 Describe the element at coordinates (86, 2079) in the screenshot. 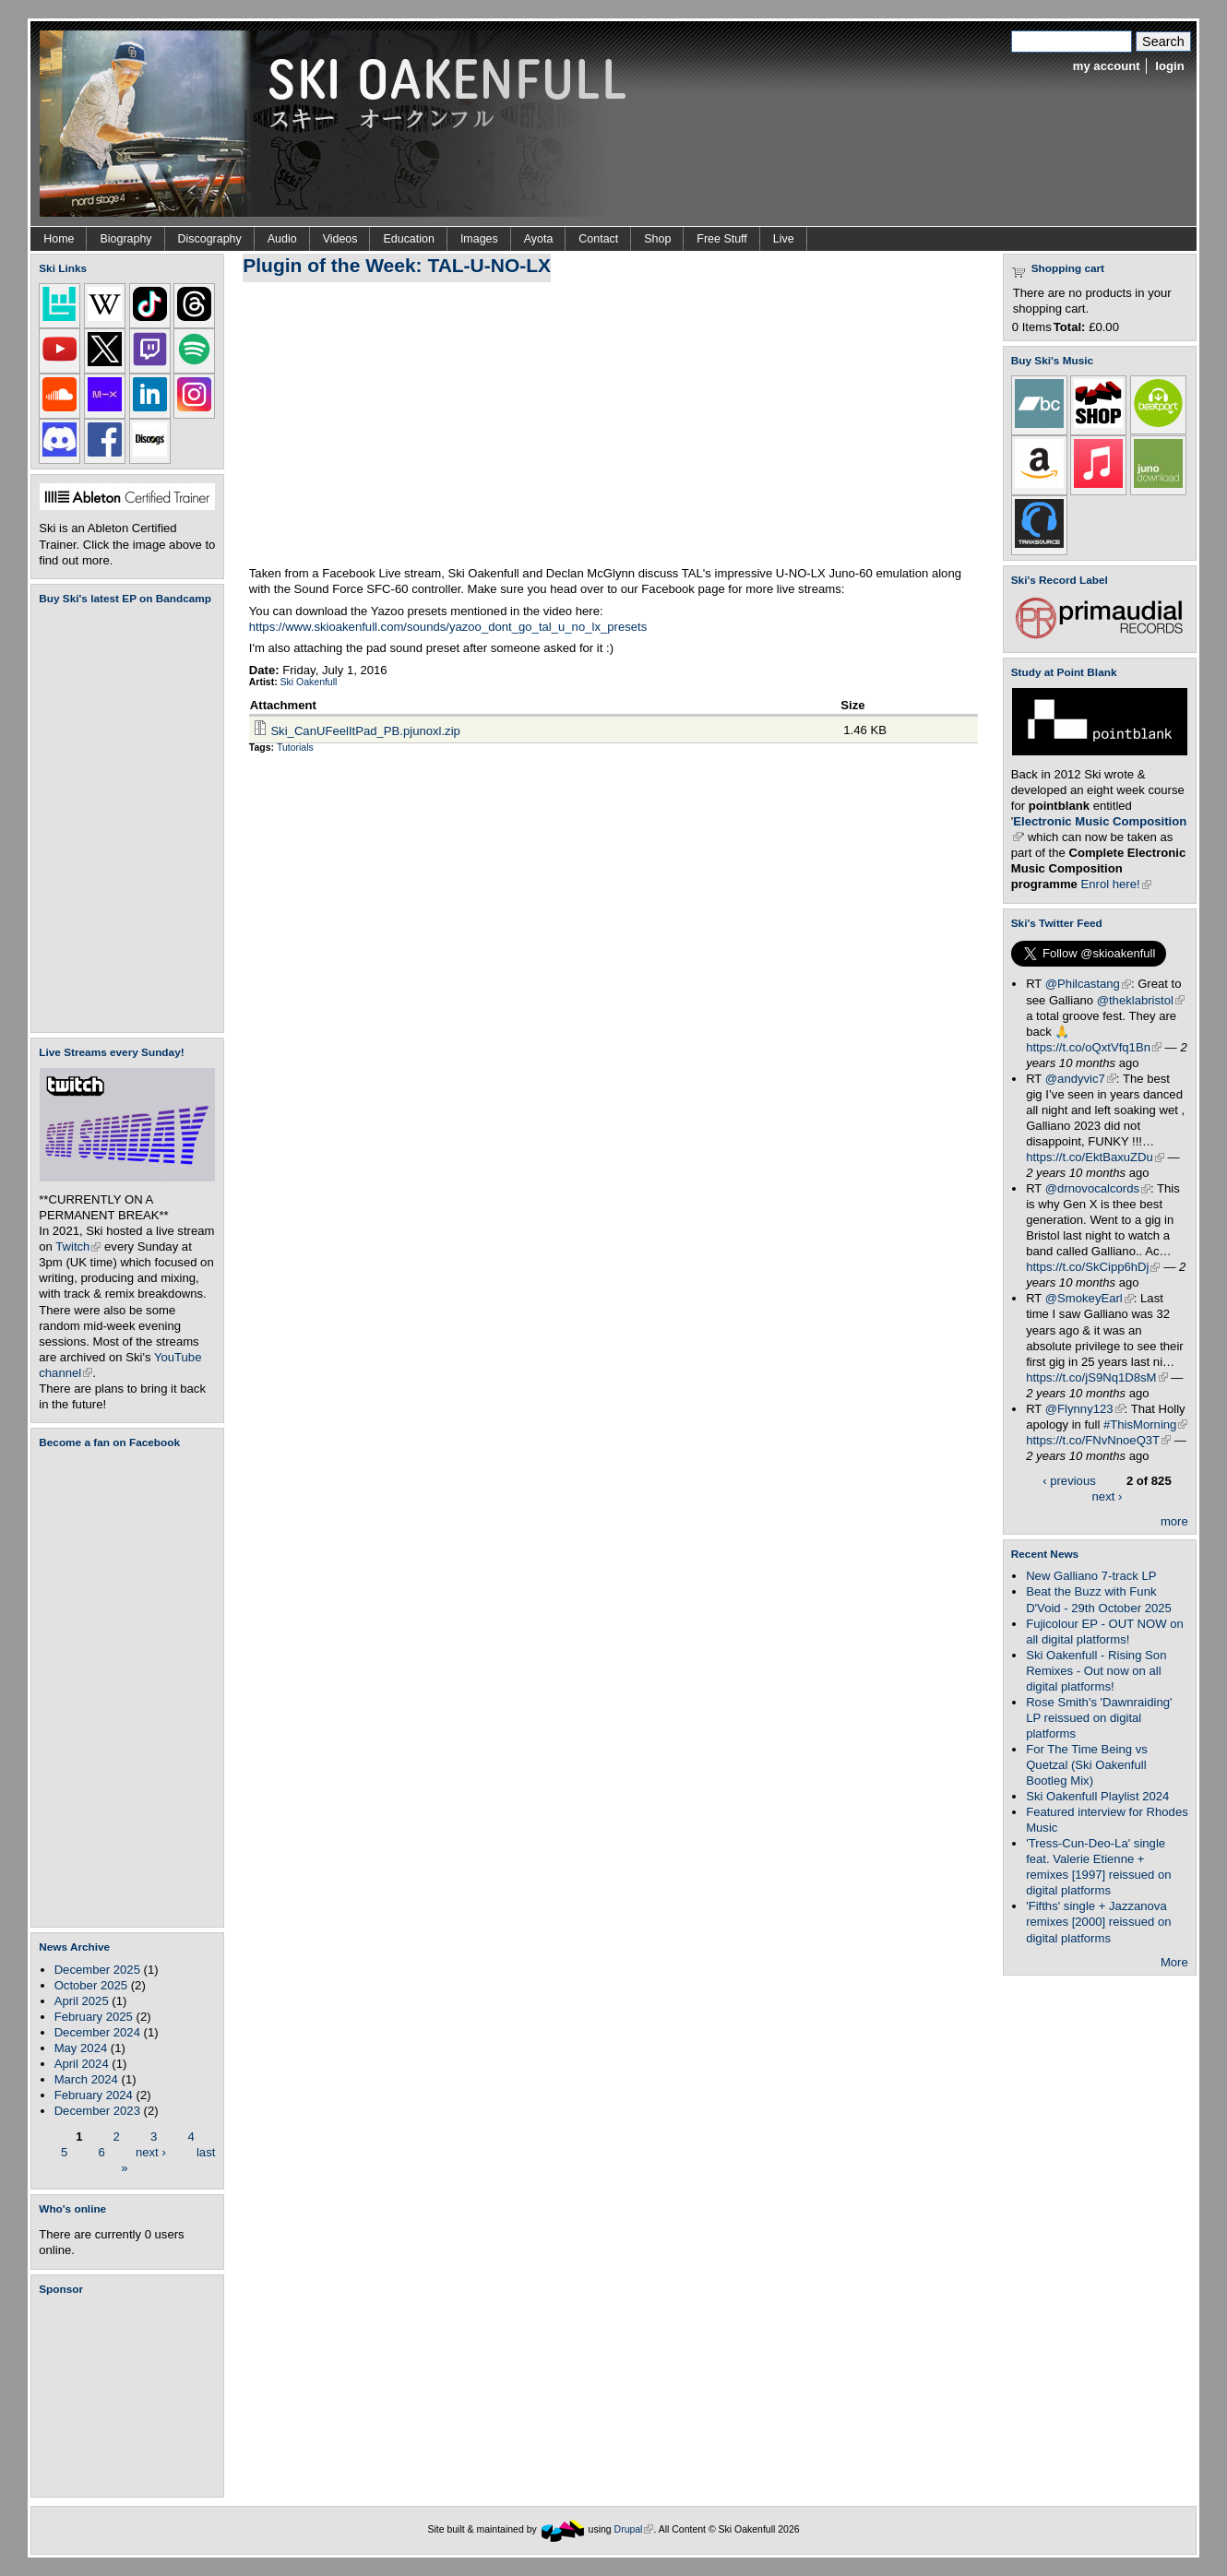

I see `March 2024` at that location.